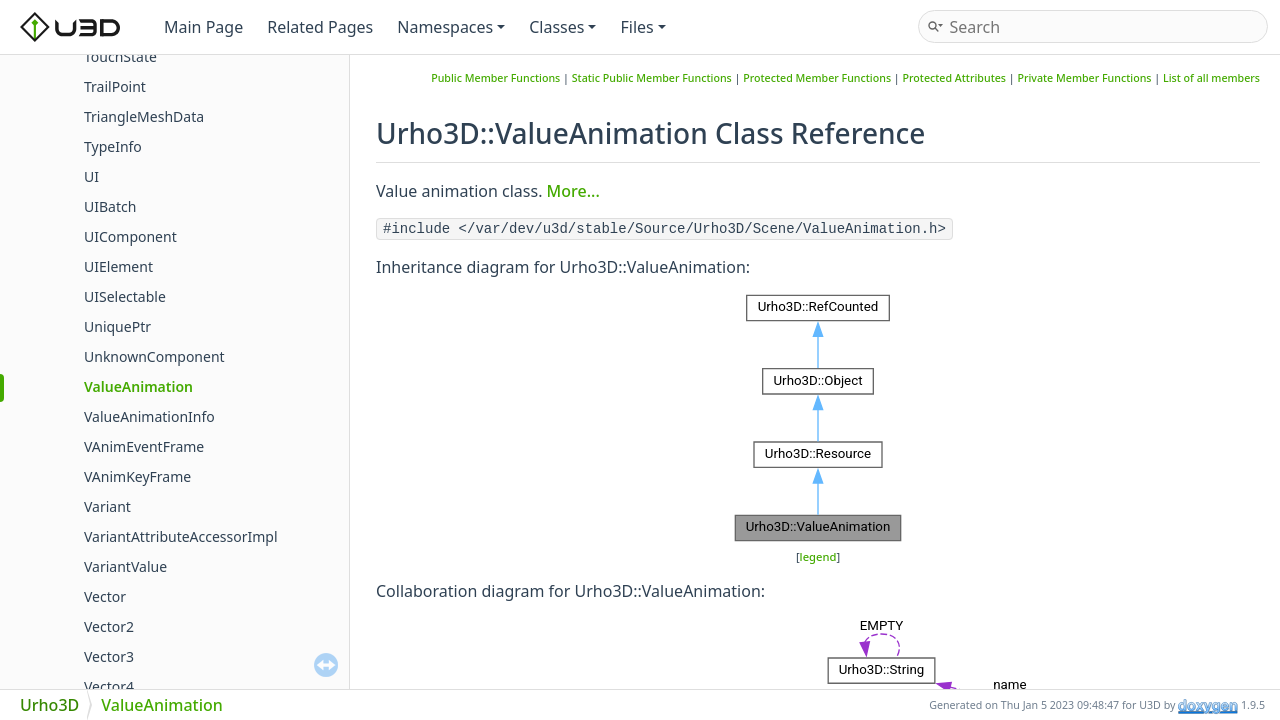 This screenshot has height=720, width=1280. What do you see at coordinates (113, 146) in the screenshot?
I see `TypeInfo` at bounding box center [113, 146].